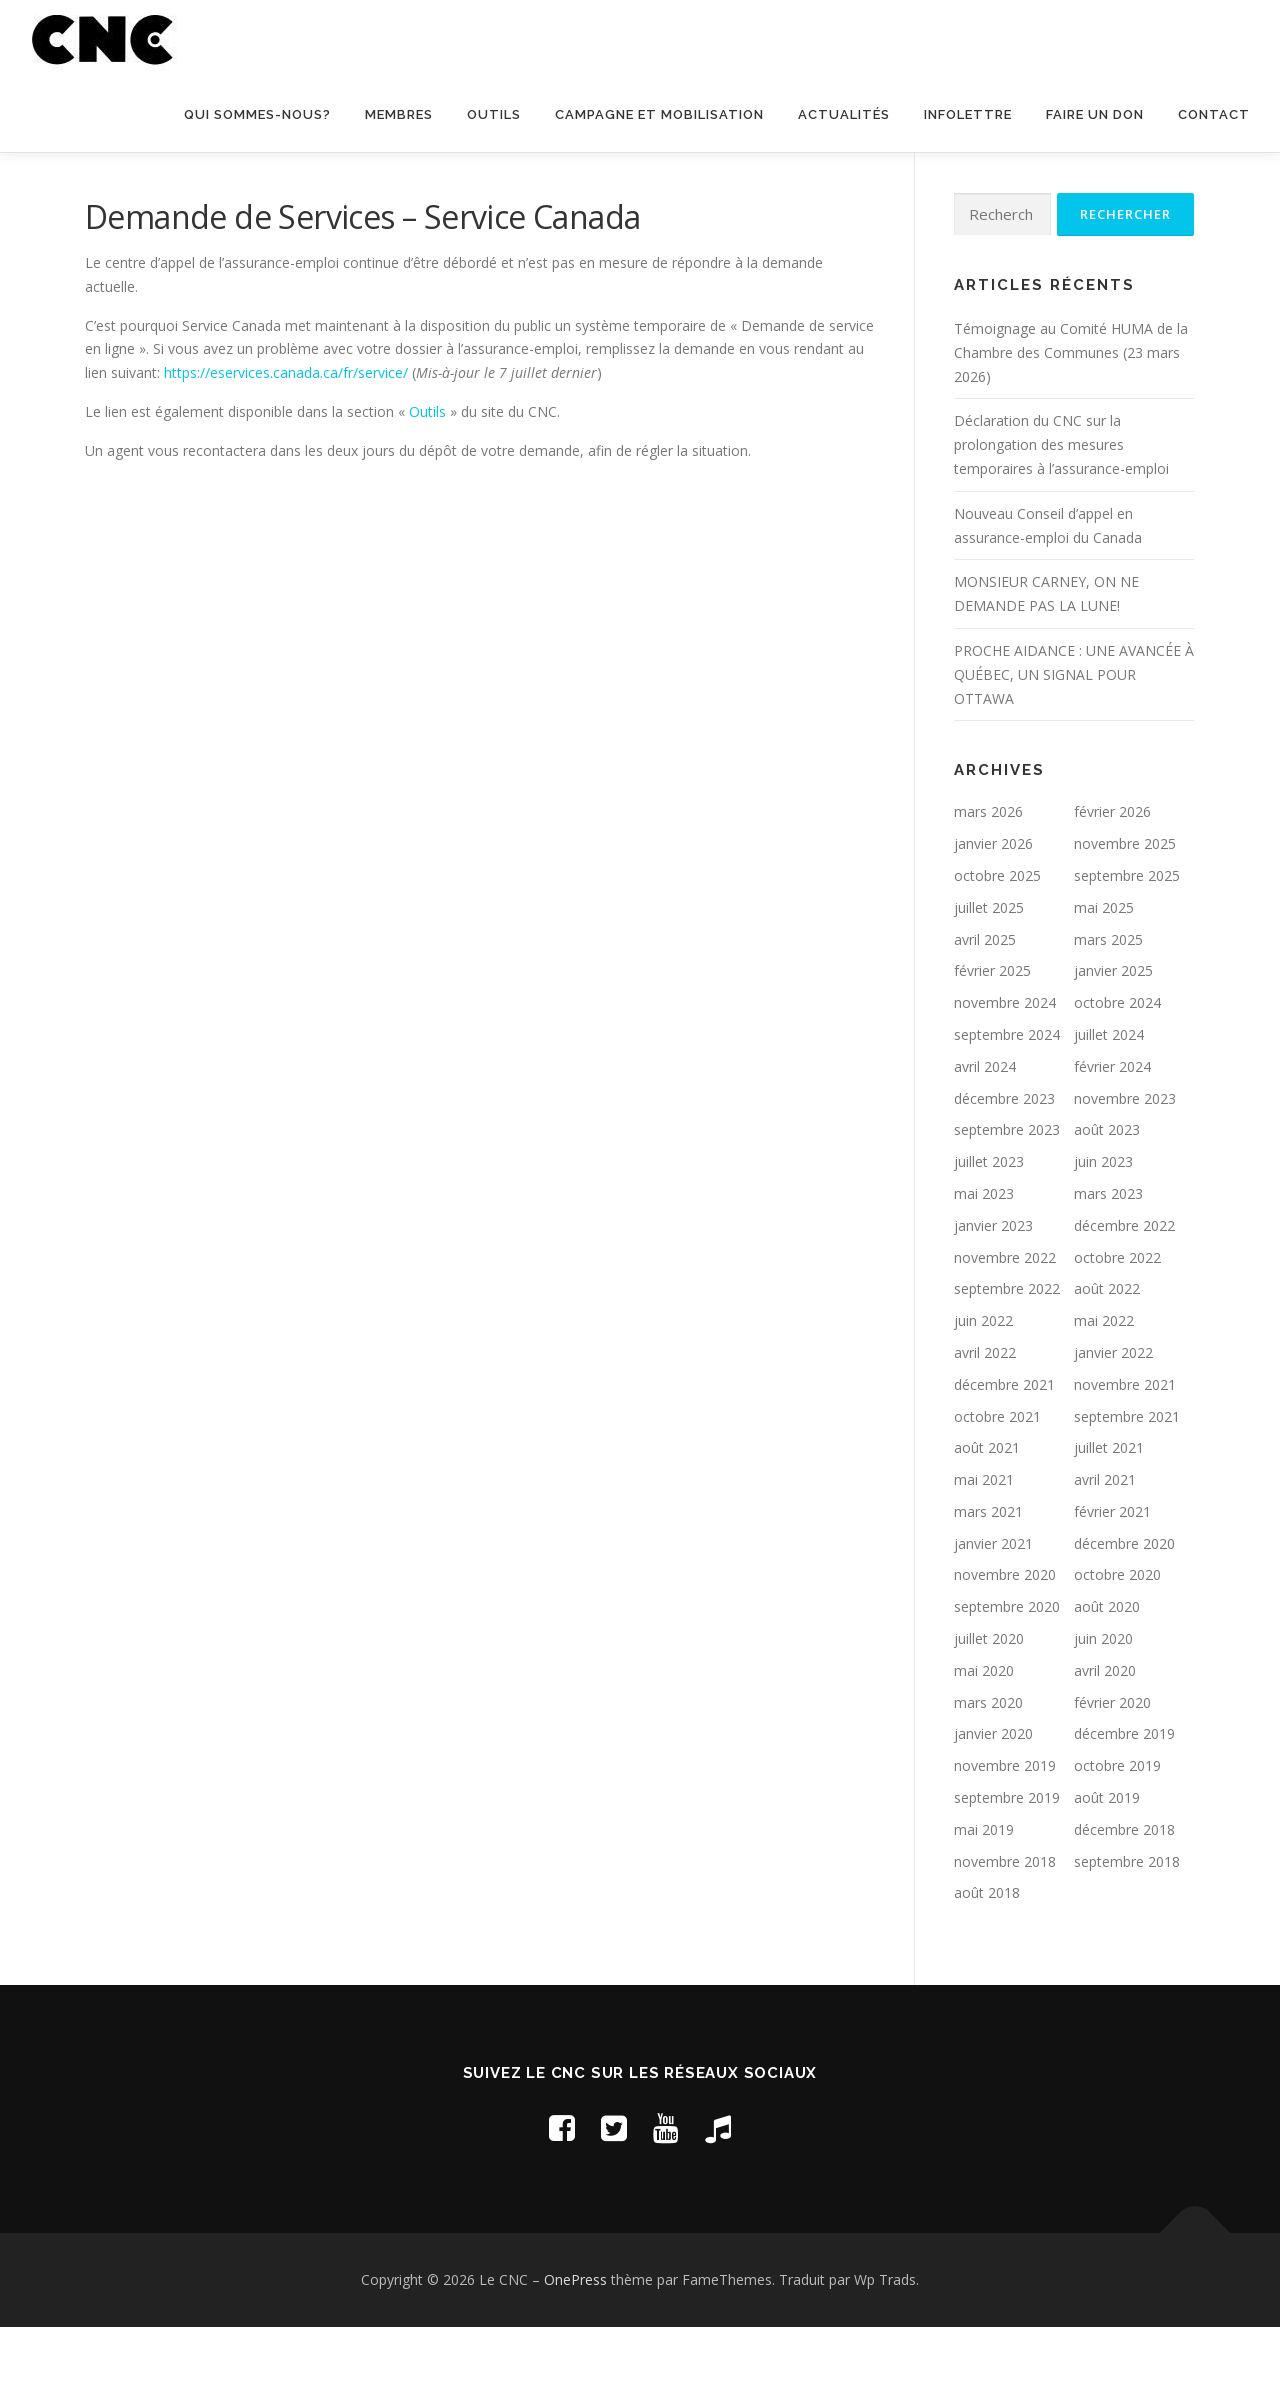  I want to click on octobre 2022, so click(1117, 1333).